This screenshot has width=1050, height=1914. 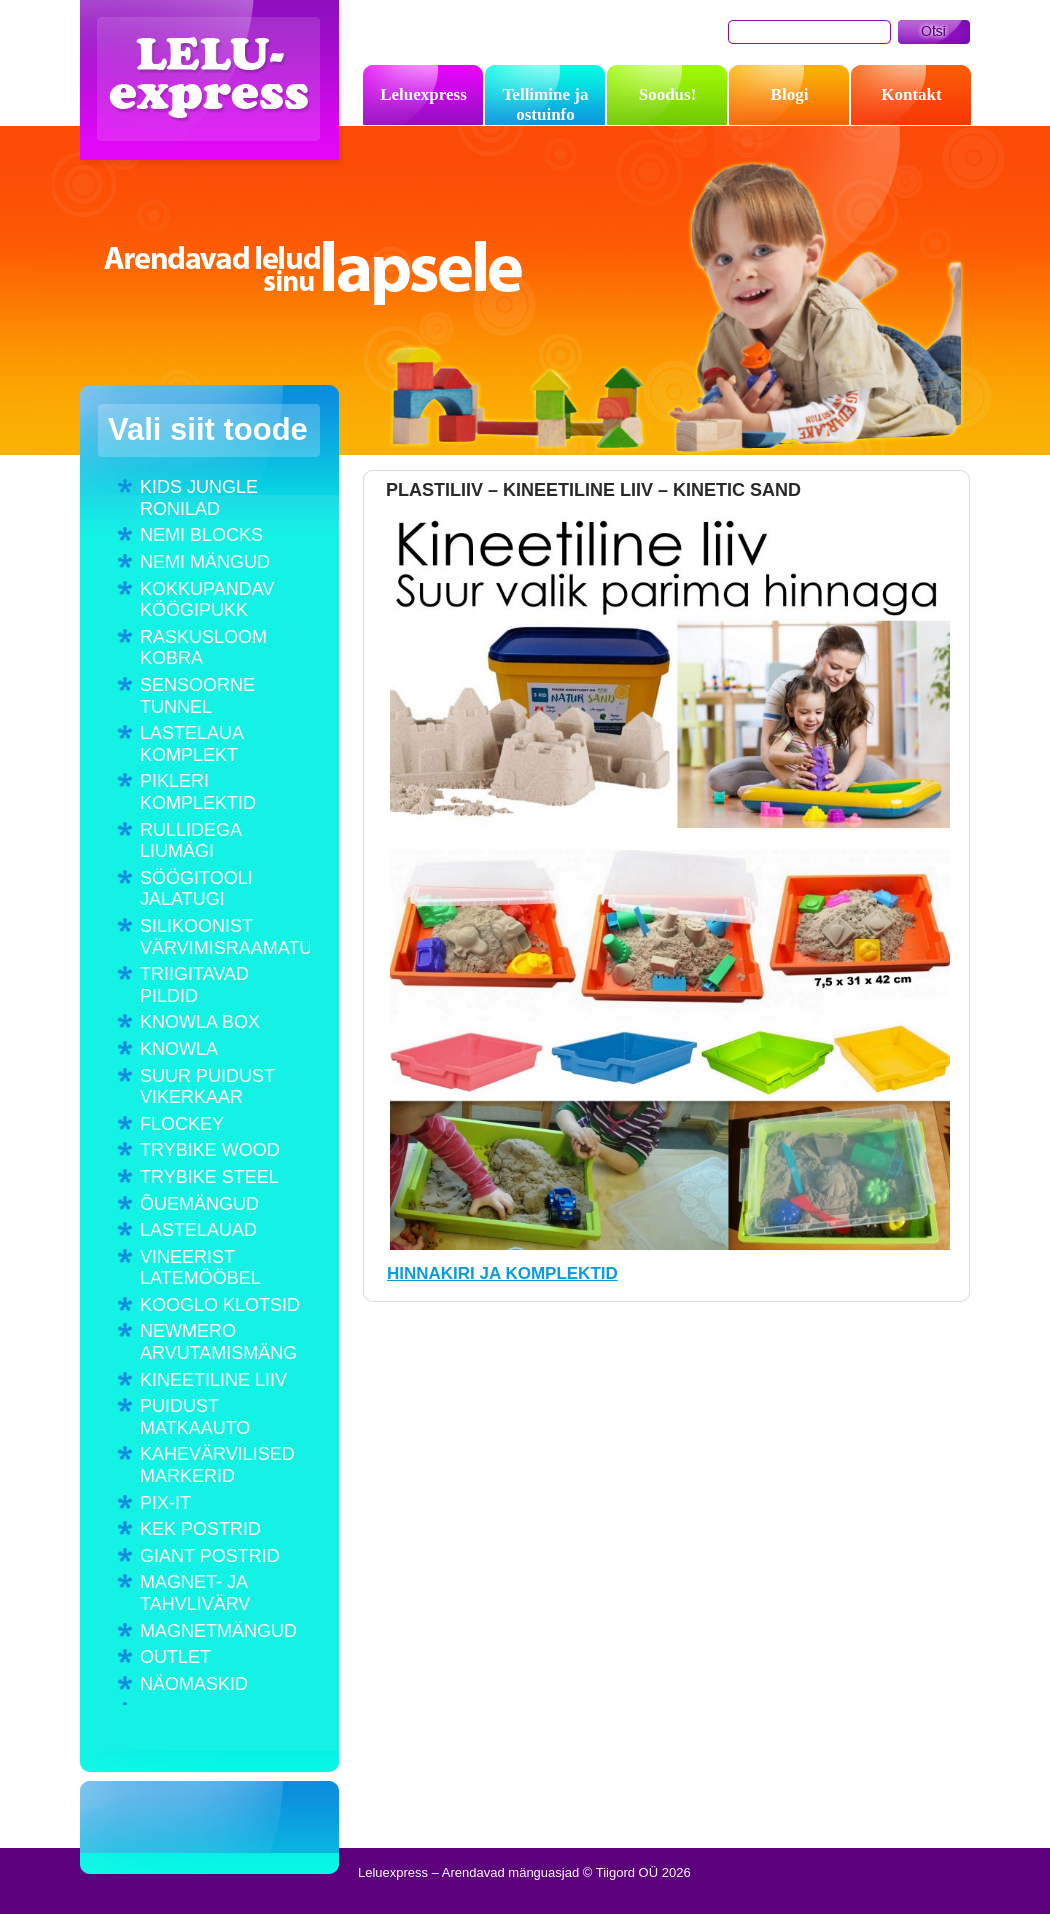 What do you see at coordinates (214, 85) in the screenshot?
I see `Leluexpress – Arendavad mänguasjad` at bounding box center [214, 85].